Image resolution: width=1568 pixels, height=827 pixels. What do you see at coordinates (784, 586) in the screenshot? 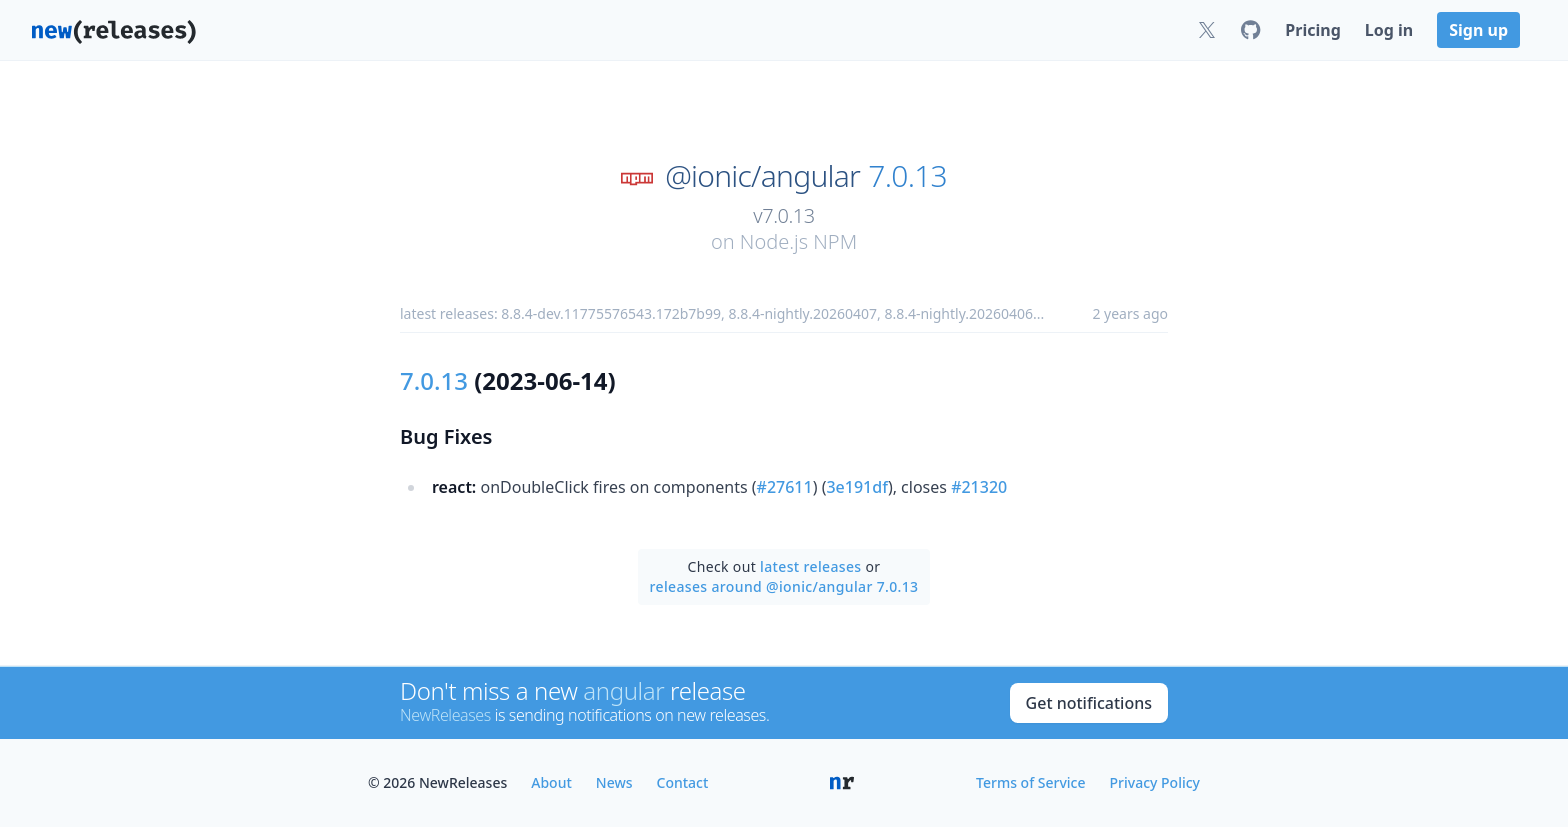
I see `releases around @ionic/angular 7.0.13` at bounding box center [784, 586].